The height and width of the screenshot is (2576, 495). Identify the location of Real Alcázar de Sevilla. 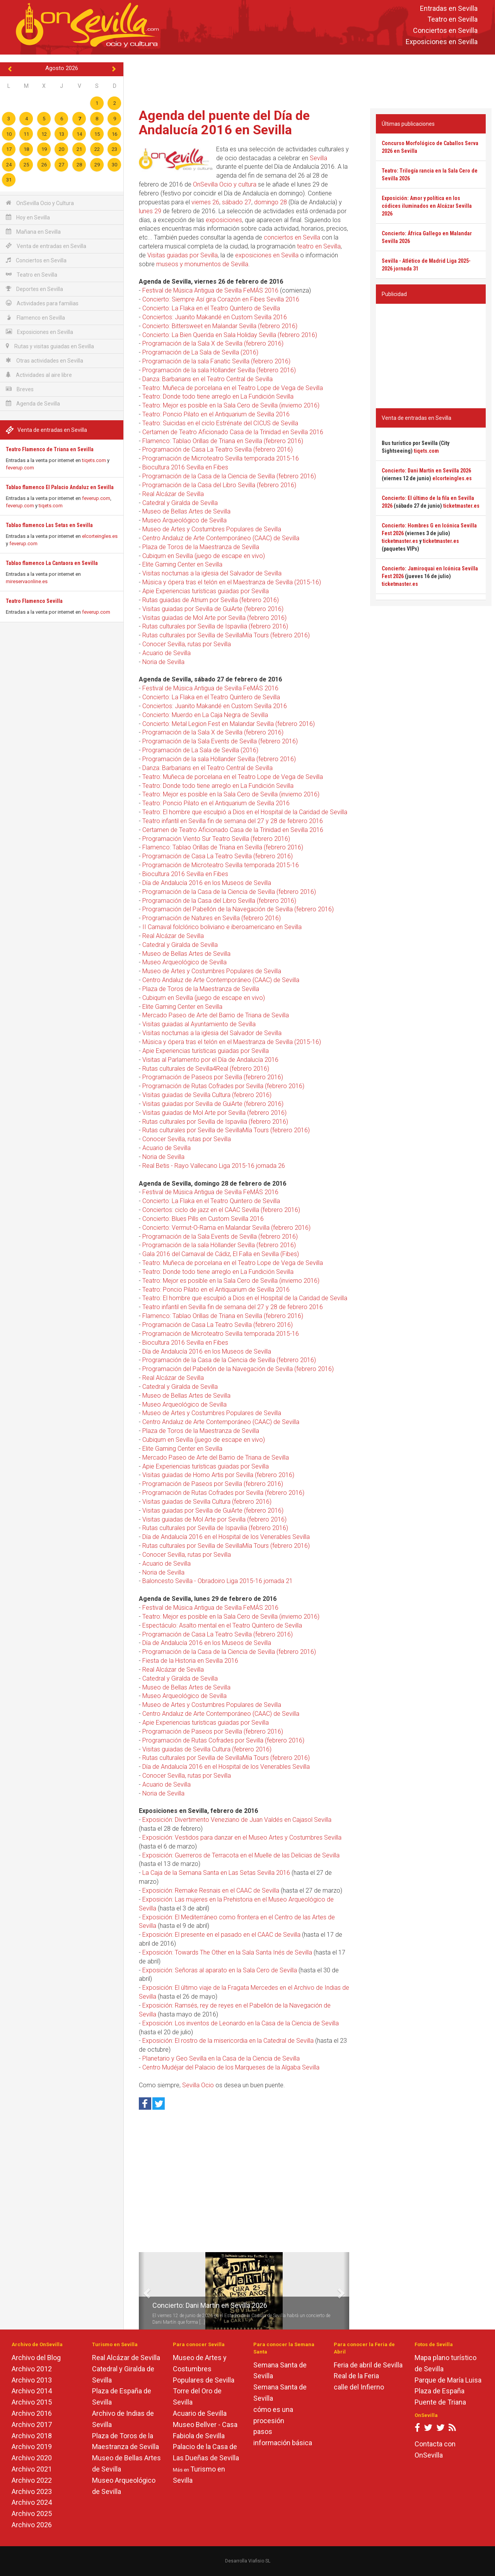
(173, 494).